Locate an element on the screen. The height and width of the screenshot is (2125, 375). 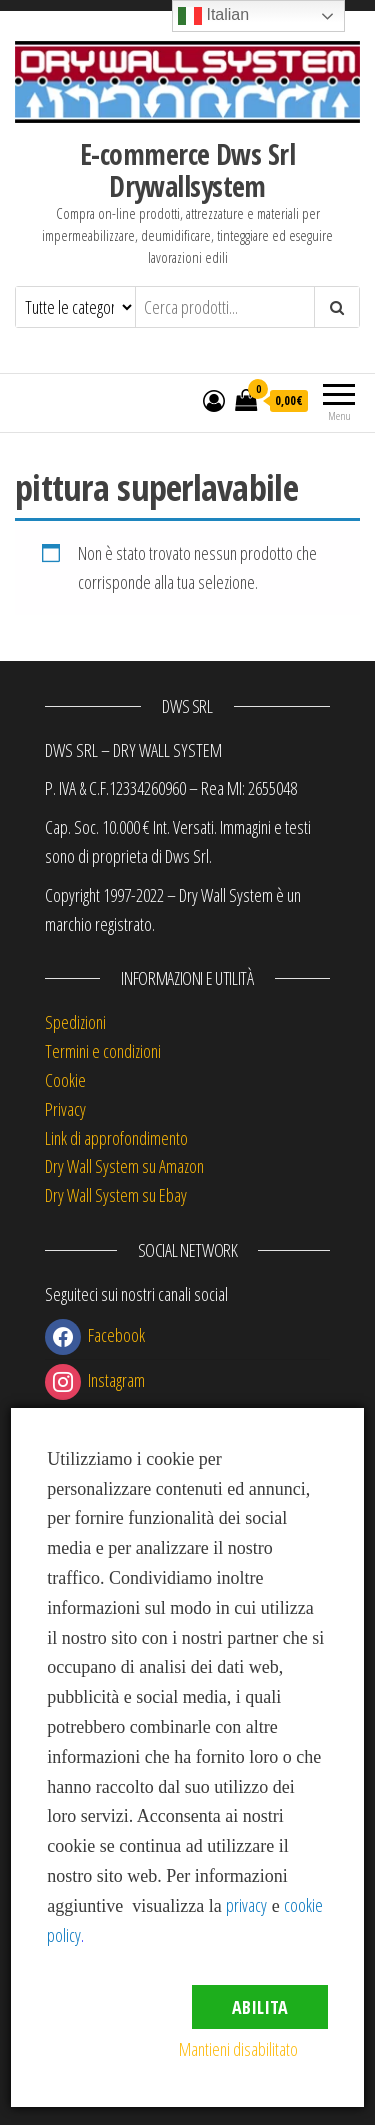
E-commerce Dws Srl Drywallsystem is located at coordinates (187, 170).